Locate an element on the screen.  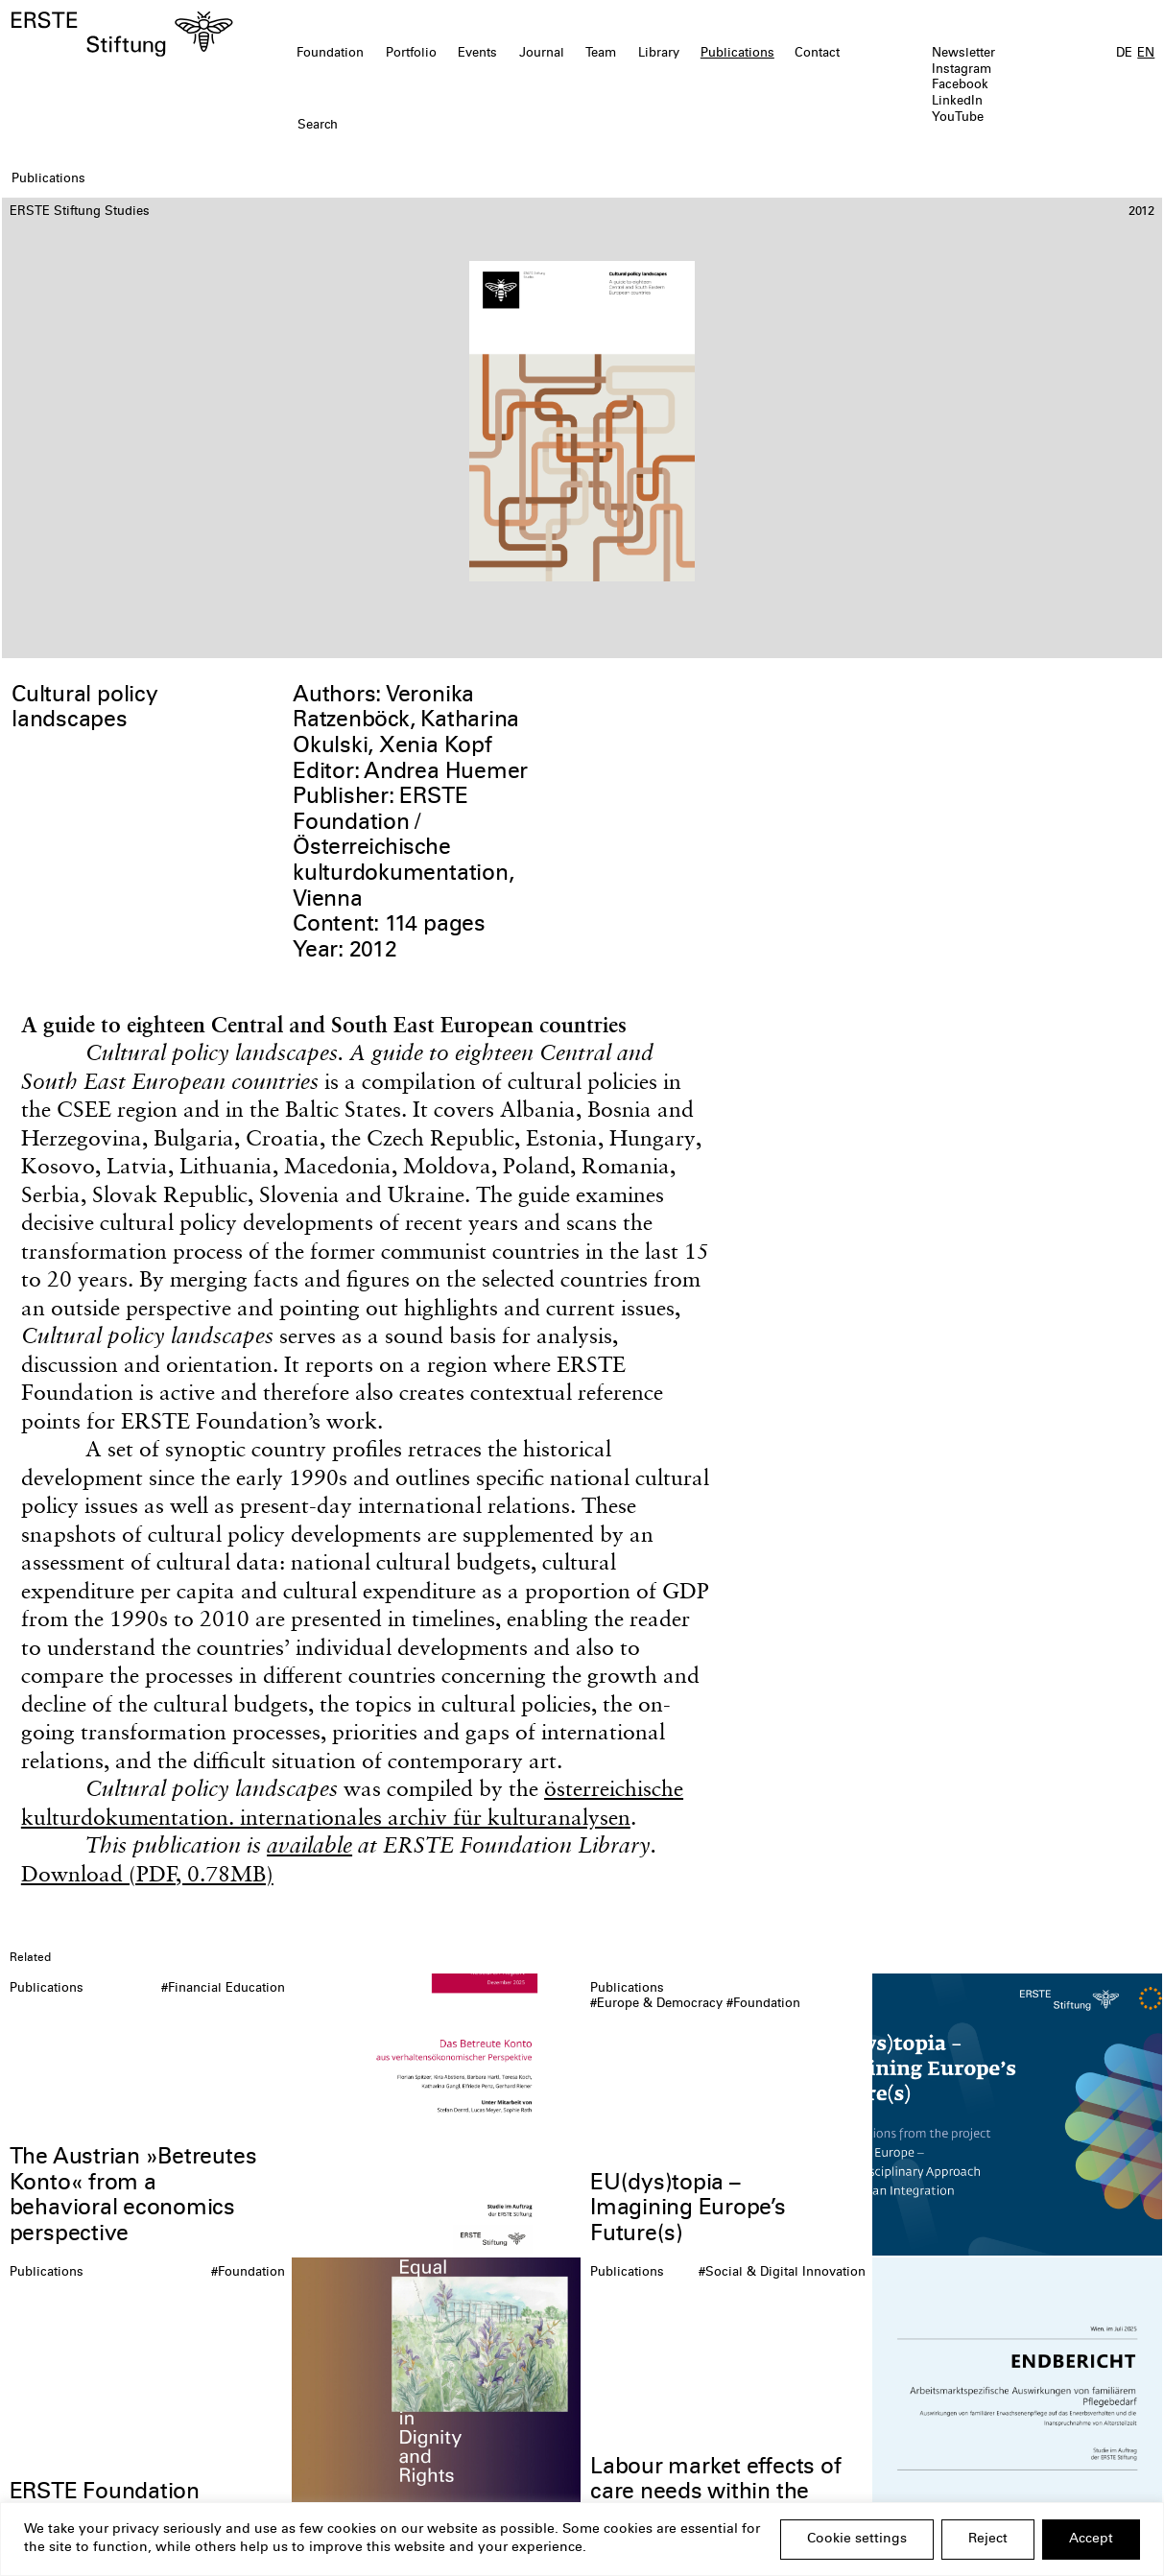
Facebook is located at coordinates (960, 85).